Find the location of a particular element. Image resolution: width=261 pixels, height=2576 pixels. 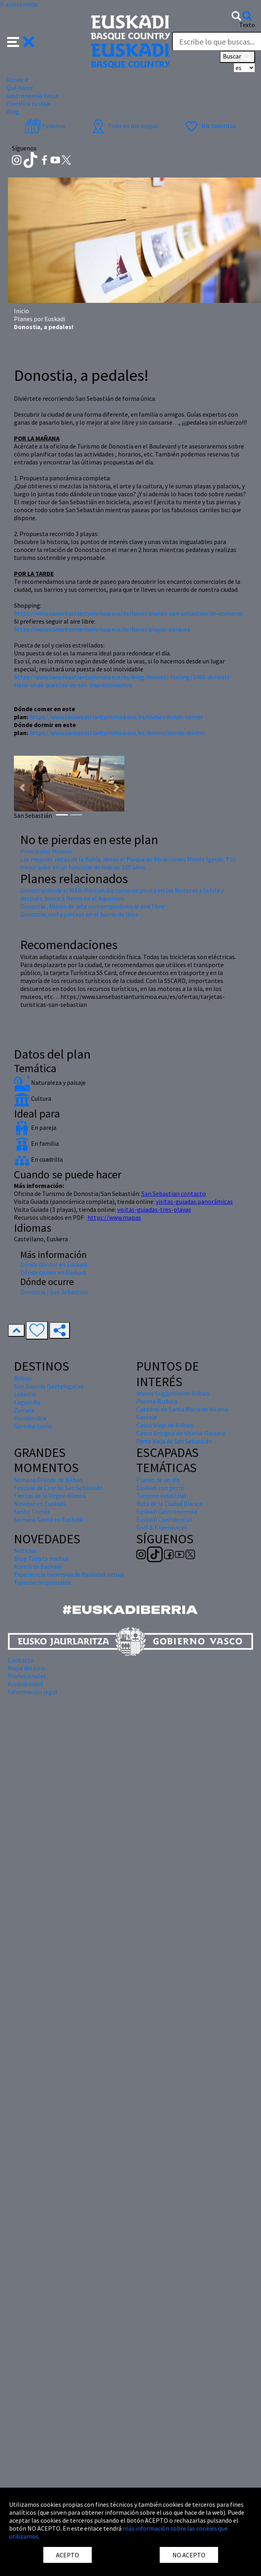

Blog Turista maitea is located at coordinates (41, 1558).